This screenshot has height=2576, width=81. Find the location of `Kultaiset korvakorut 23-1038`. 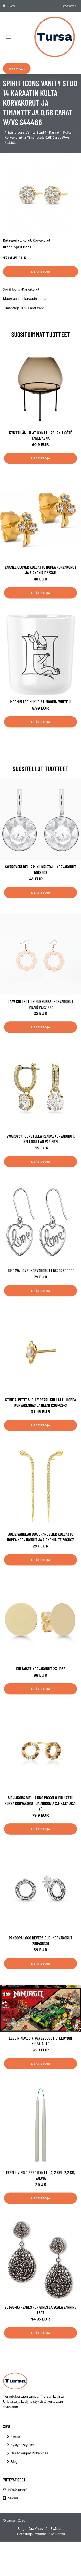

Kultaiset korvakorut 23-1038 is located at coordinates (40, 1668).